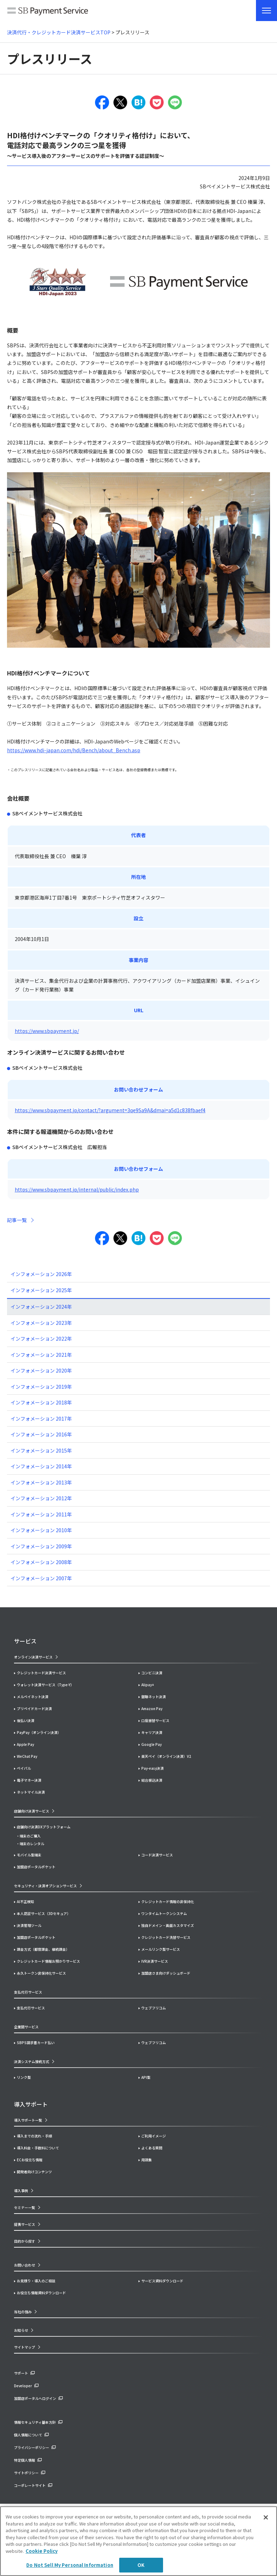  I want to click on [region], so click(138, 2541).